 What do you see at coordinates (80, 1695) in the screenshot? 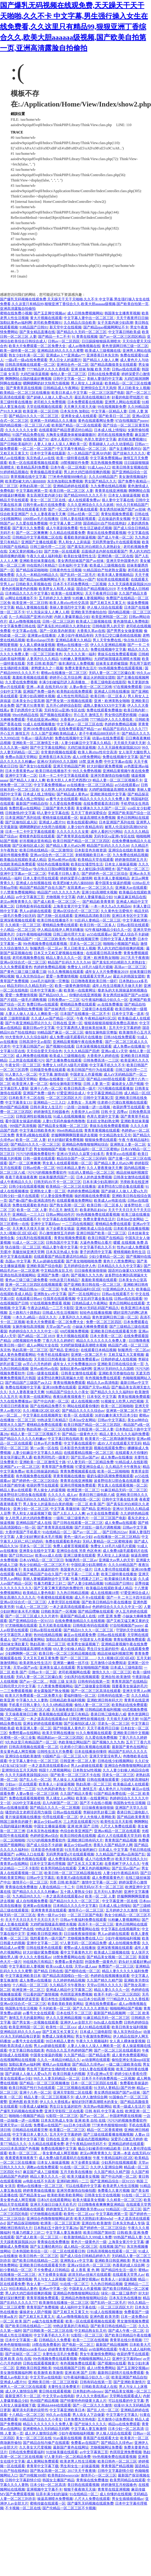
I see `爱福利微拍一区二区` at bounding box center [80, 1695].